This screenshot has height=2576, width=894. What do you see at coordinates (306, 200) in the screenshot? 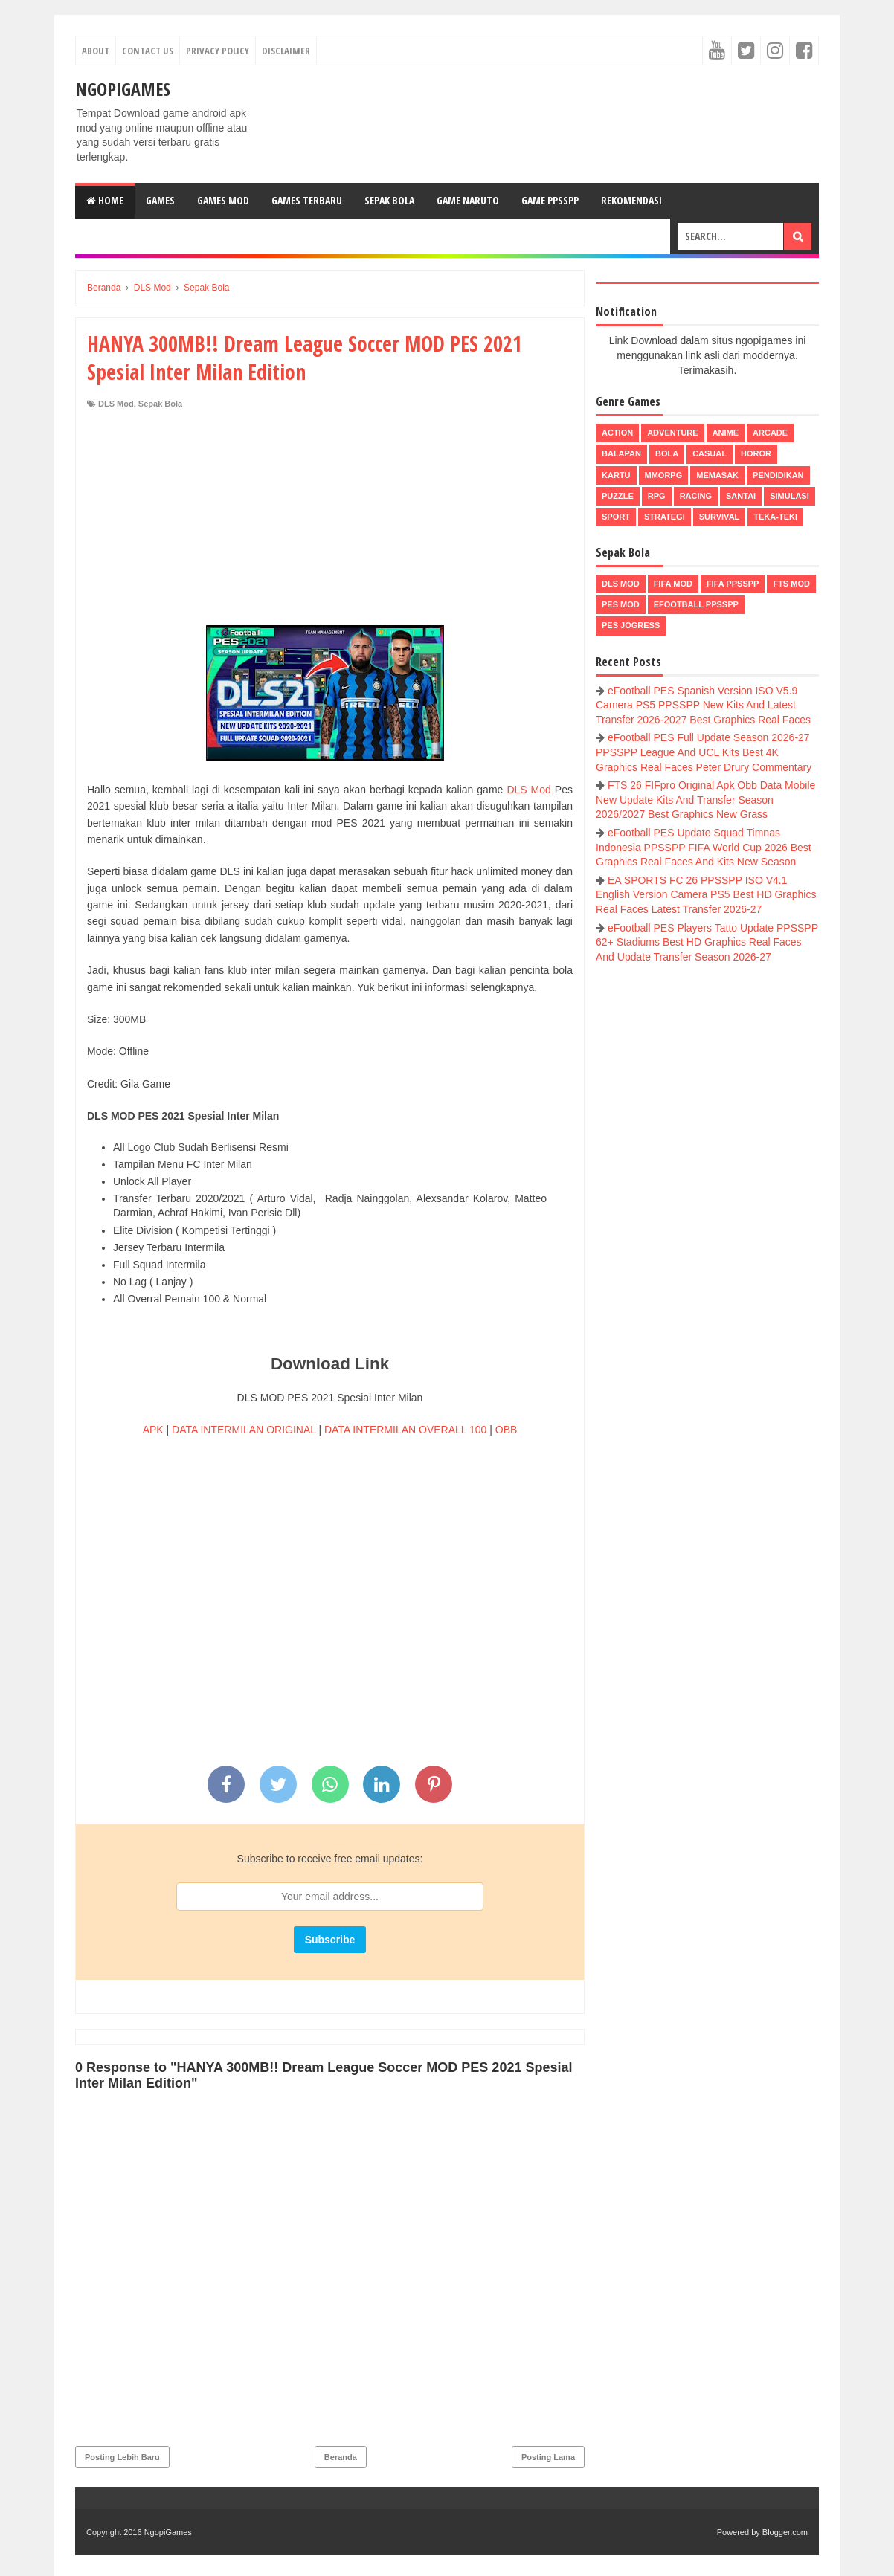
I see `Games Terbaru` at bounding box center [306, 200].